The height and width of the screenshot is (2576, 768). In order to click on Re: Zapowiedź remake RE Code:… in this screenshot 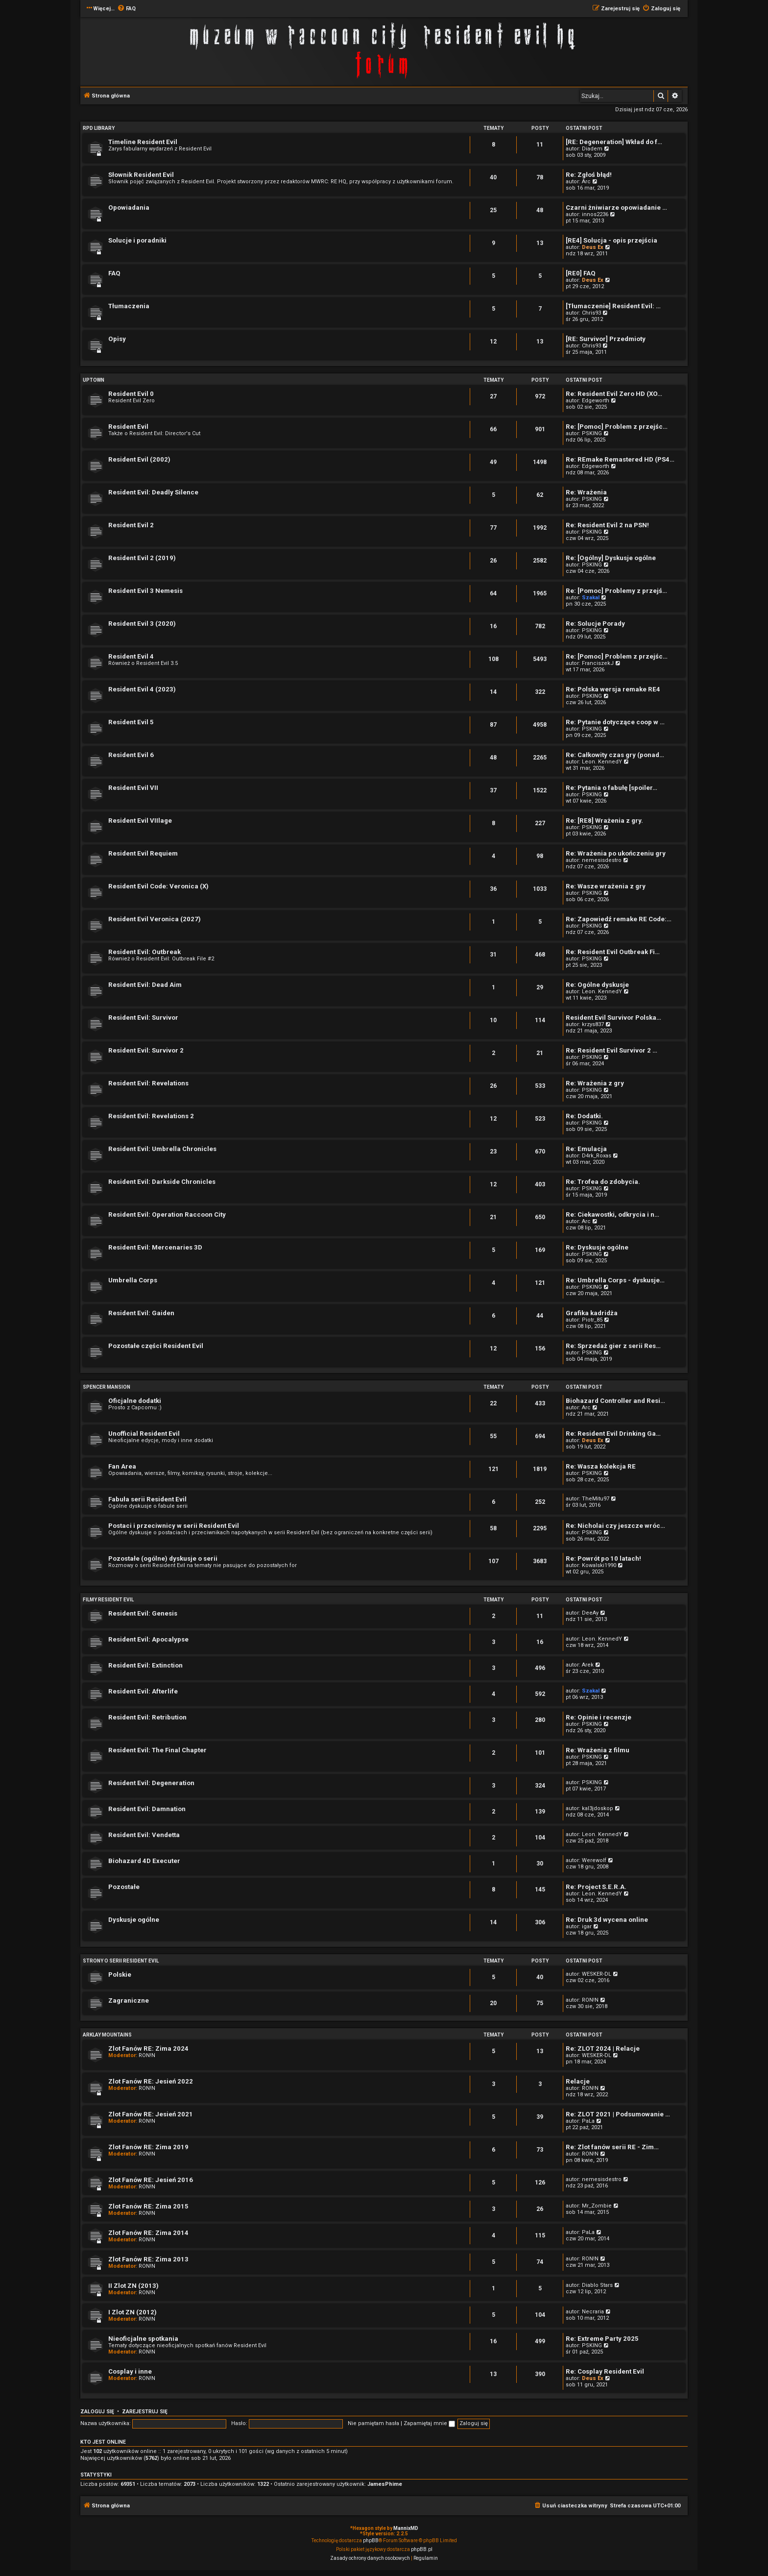, I will do `click(619, 919)`.